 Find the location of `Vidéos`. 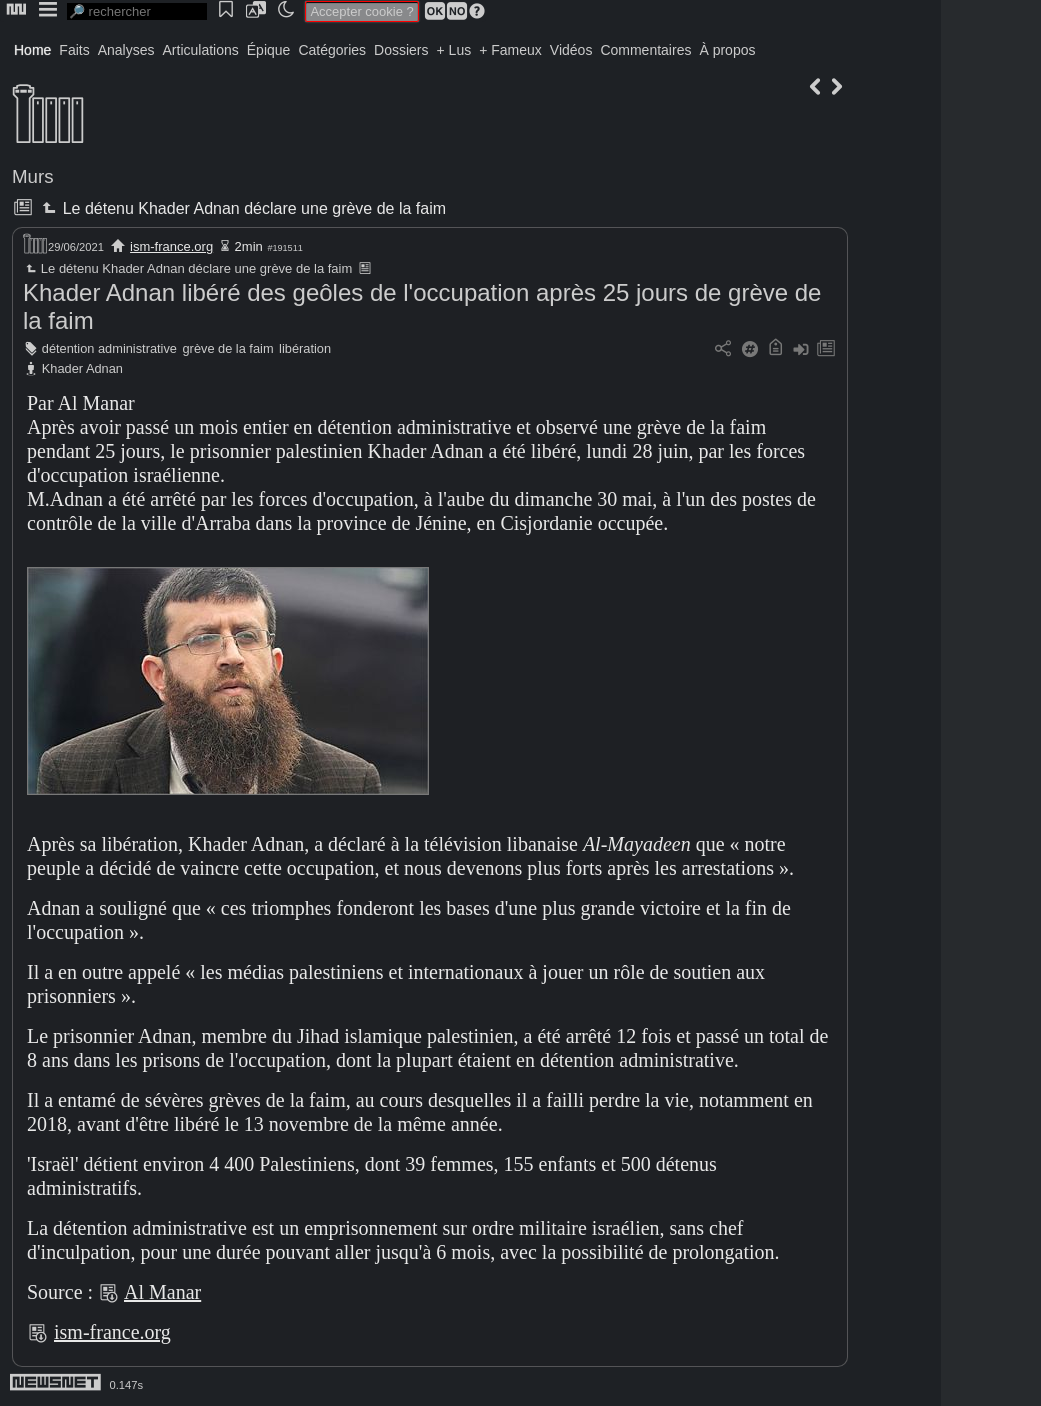

Vidéos is located at coordinates (571, 50).